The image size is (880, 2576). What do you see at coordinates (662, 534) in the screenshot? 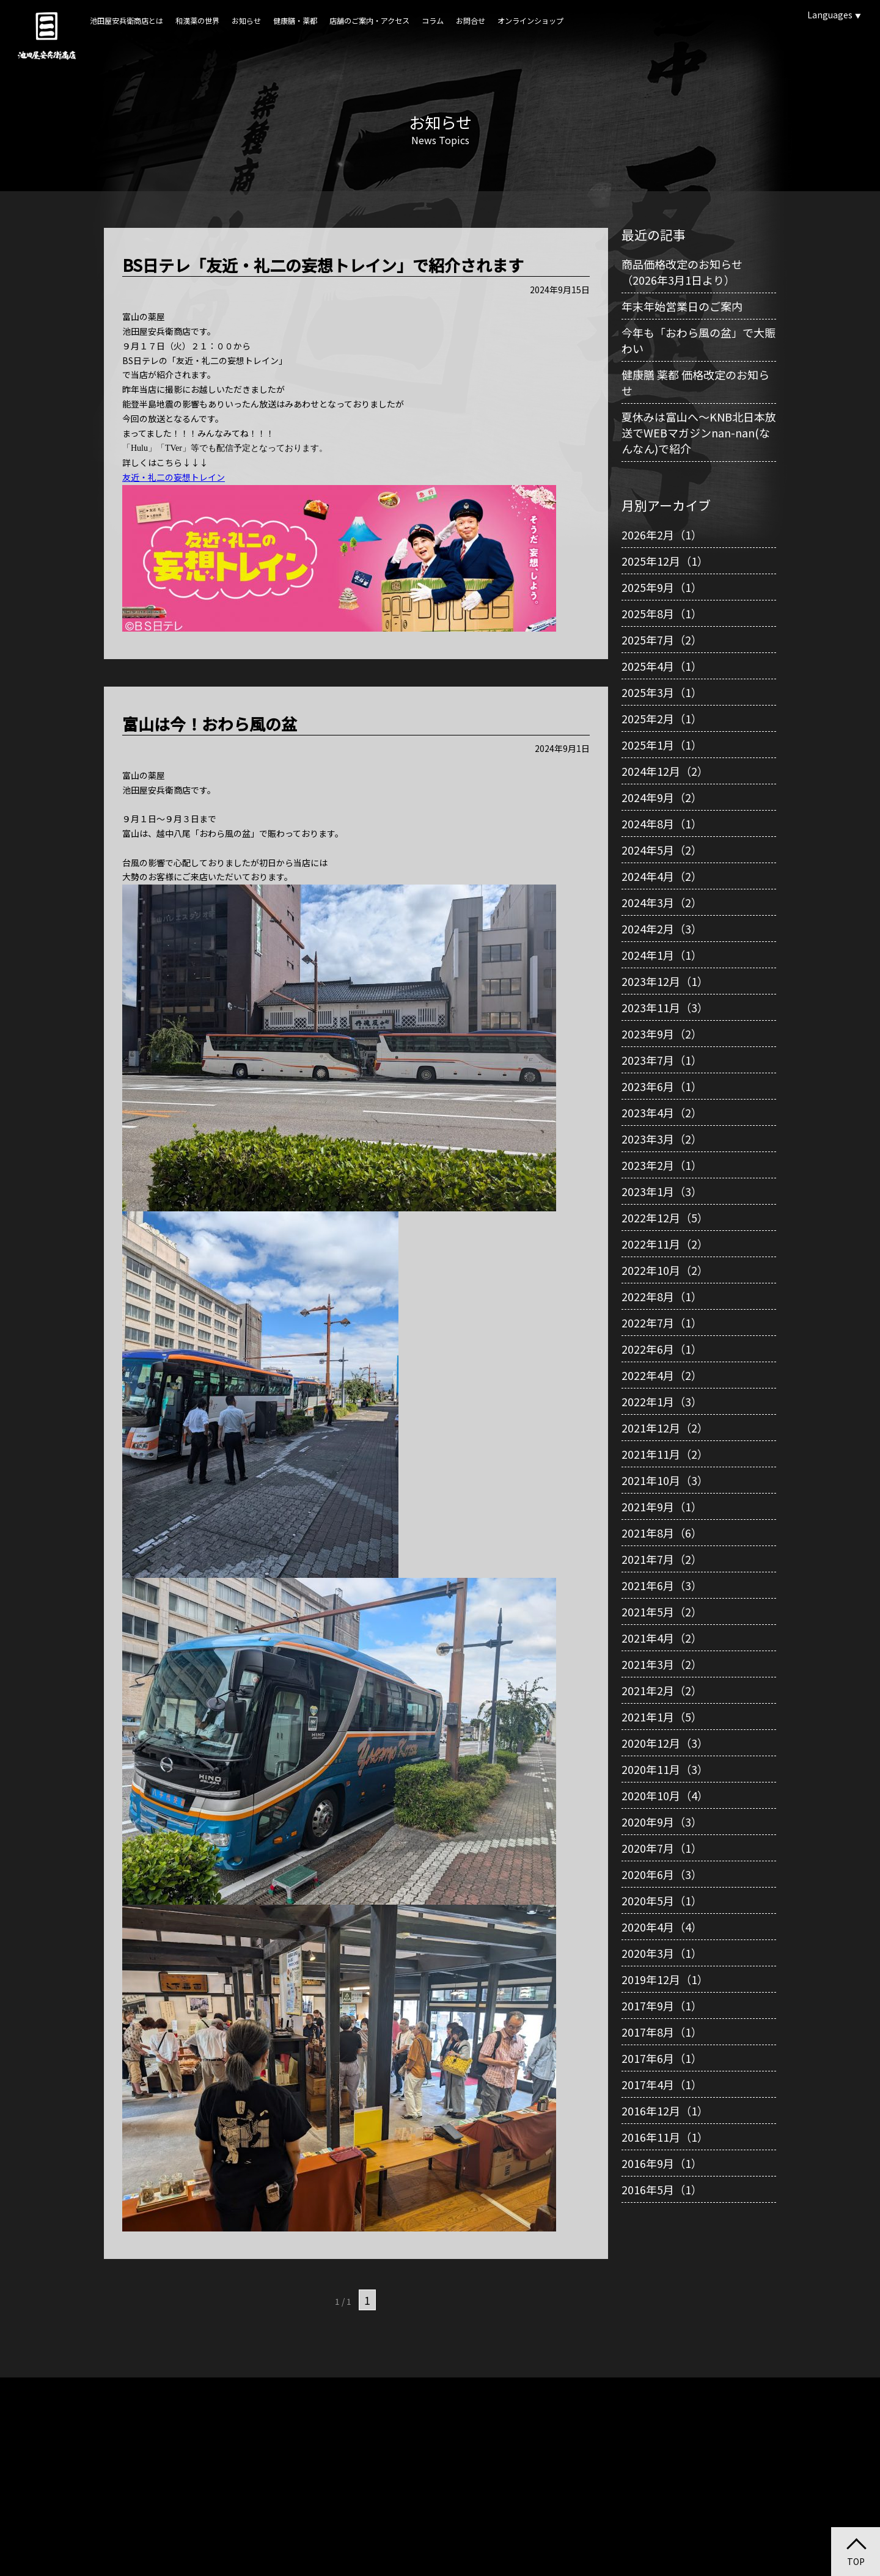
I see `2026年2月（1）` at bounding box center [662, 534].